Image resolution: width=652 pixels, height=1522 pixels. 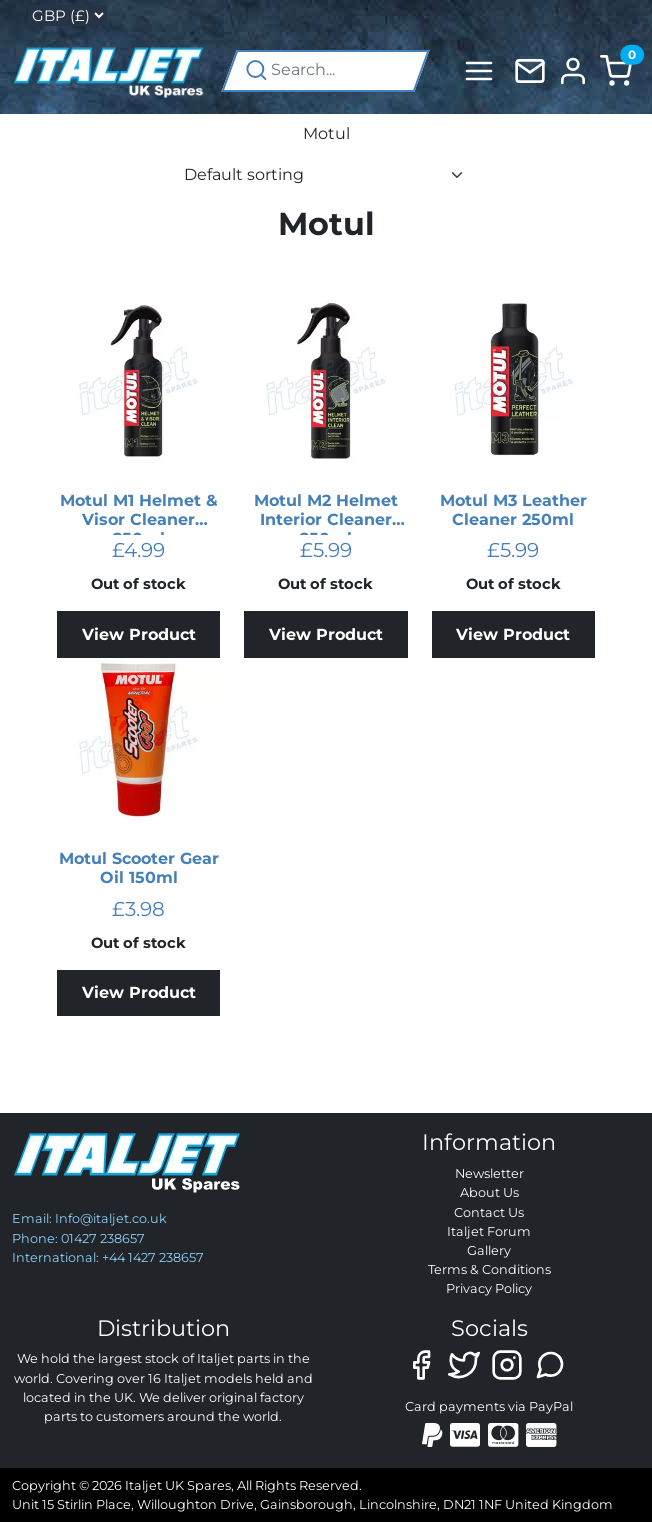 What do you see at coordinates (489, 1269) in the screenshot?
I see `Terms & Conditions` at bounding box center [489, 1269].